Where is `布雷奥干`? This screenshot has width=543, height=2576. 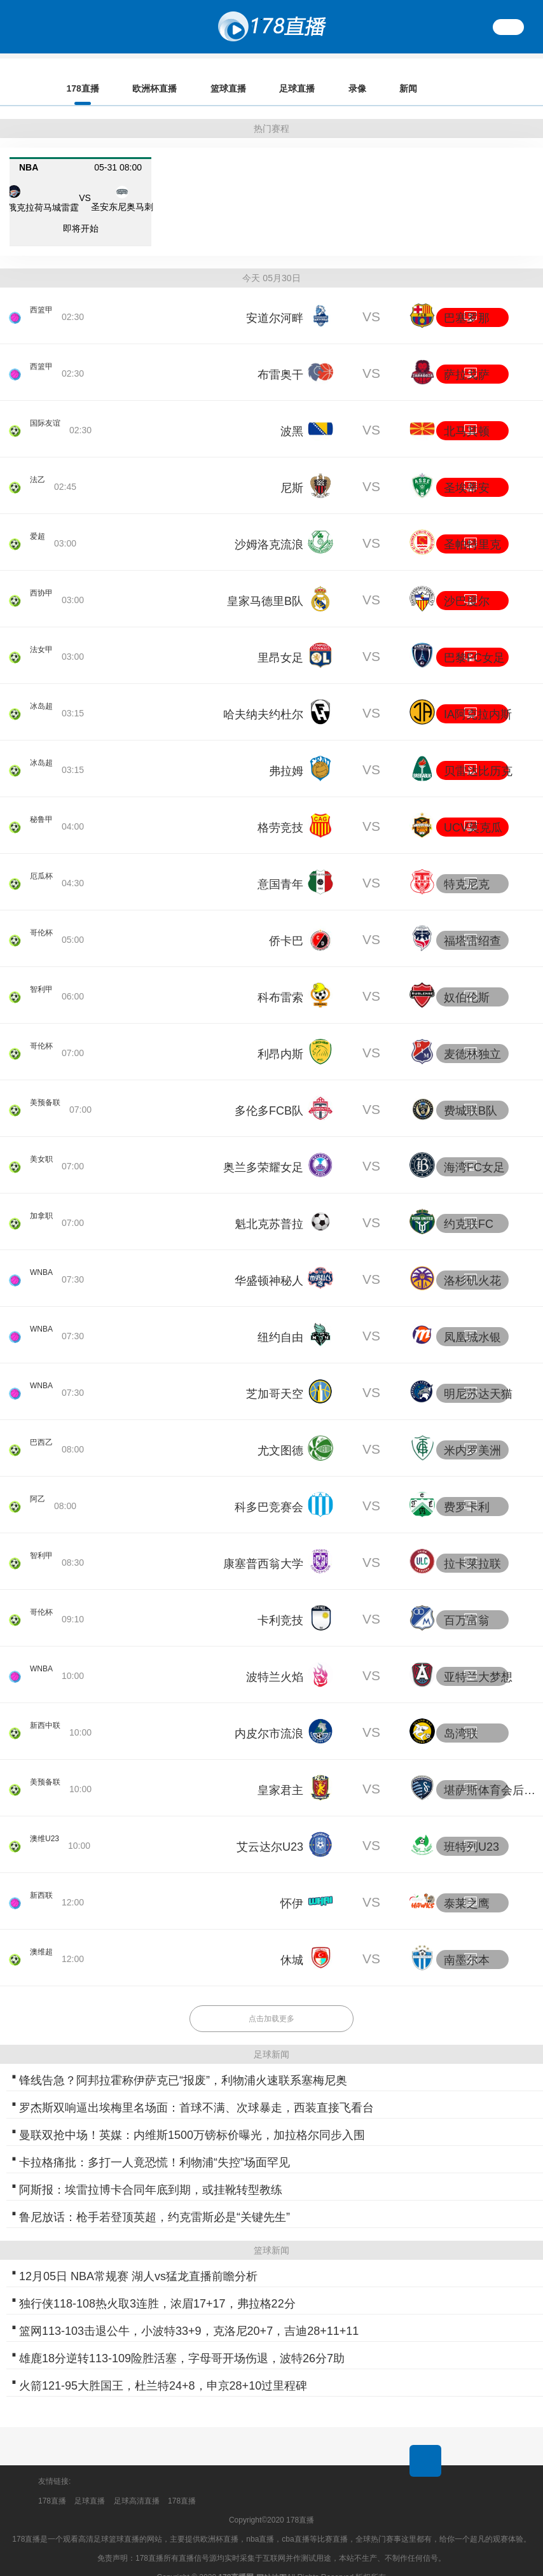
布雷奥干 is located at coordinates (280, 357).